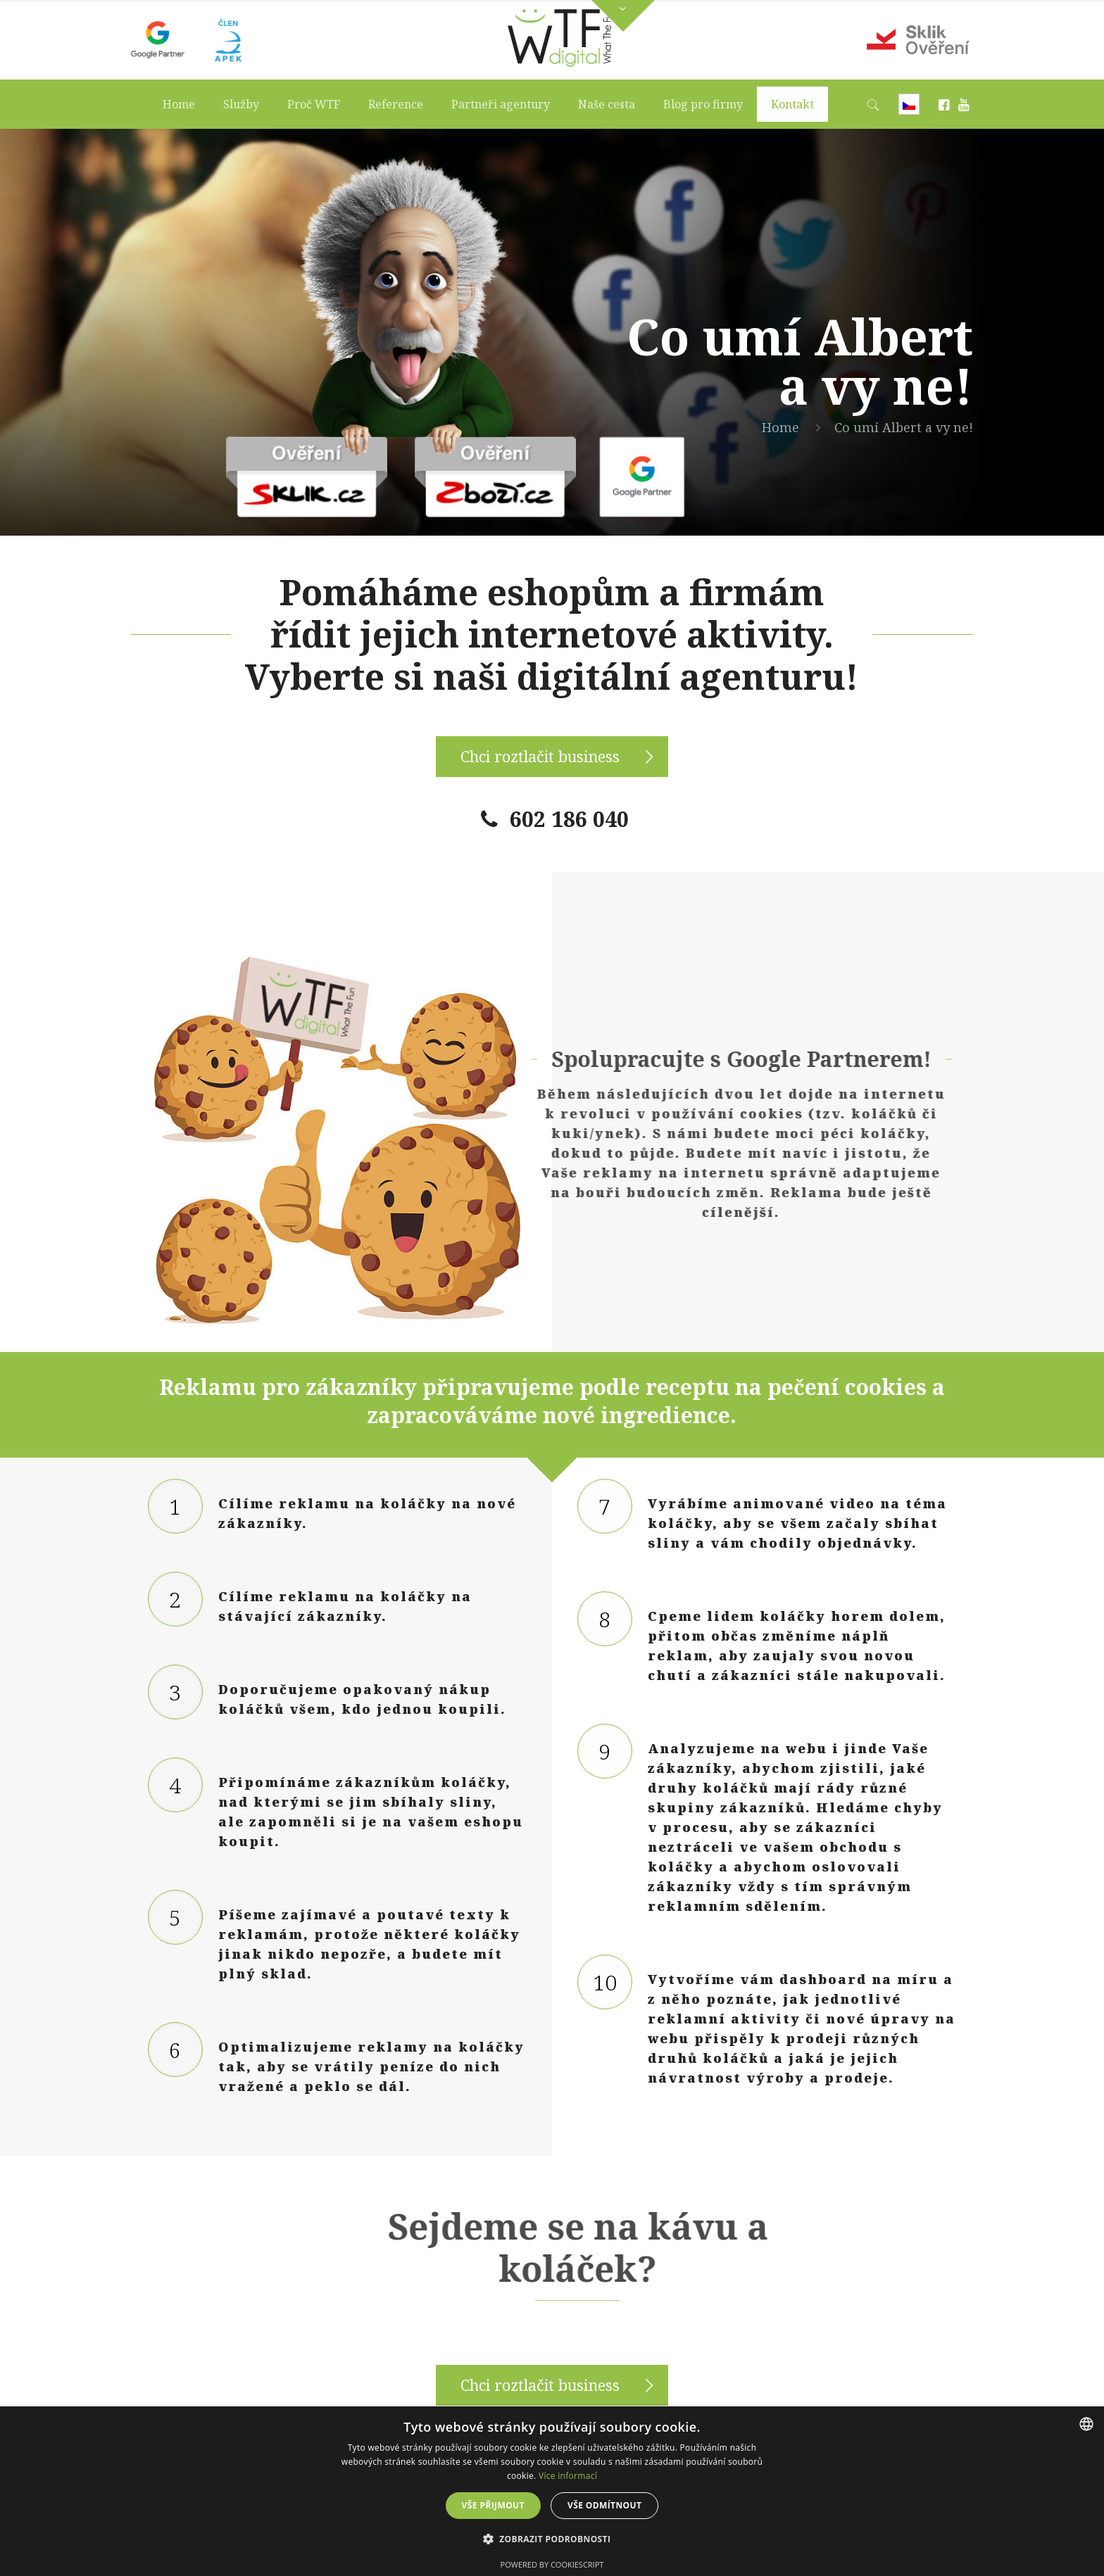 This screenshot has width=1104, height=2576. What do you see at coordinates (569, 818) in the screenshot?
I see `602 186 040` at bounding box center [569, 818].